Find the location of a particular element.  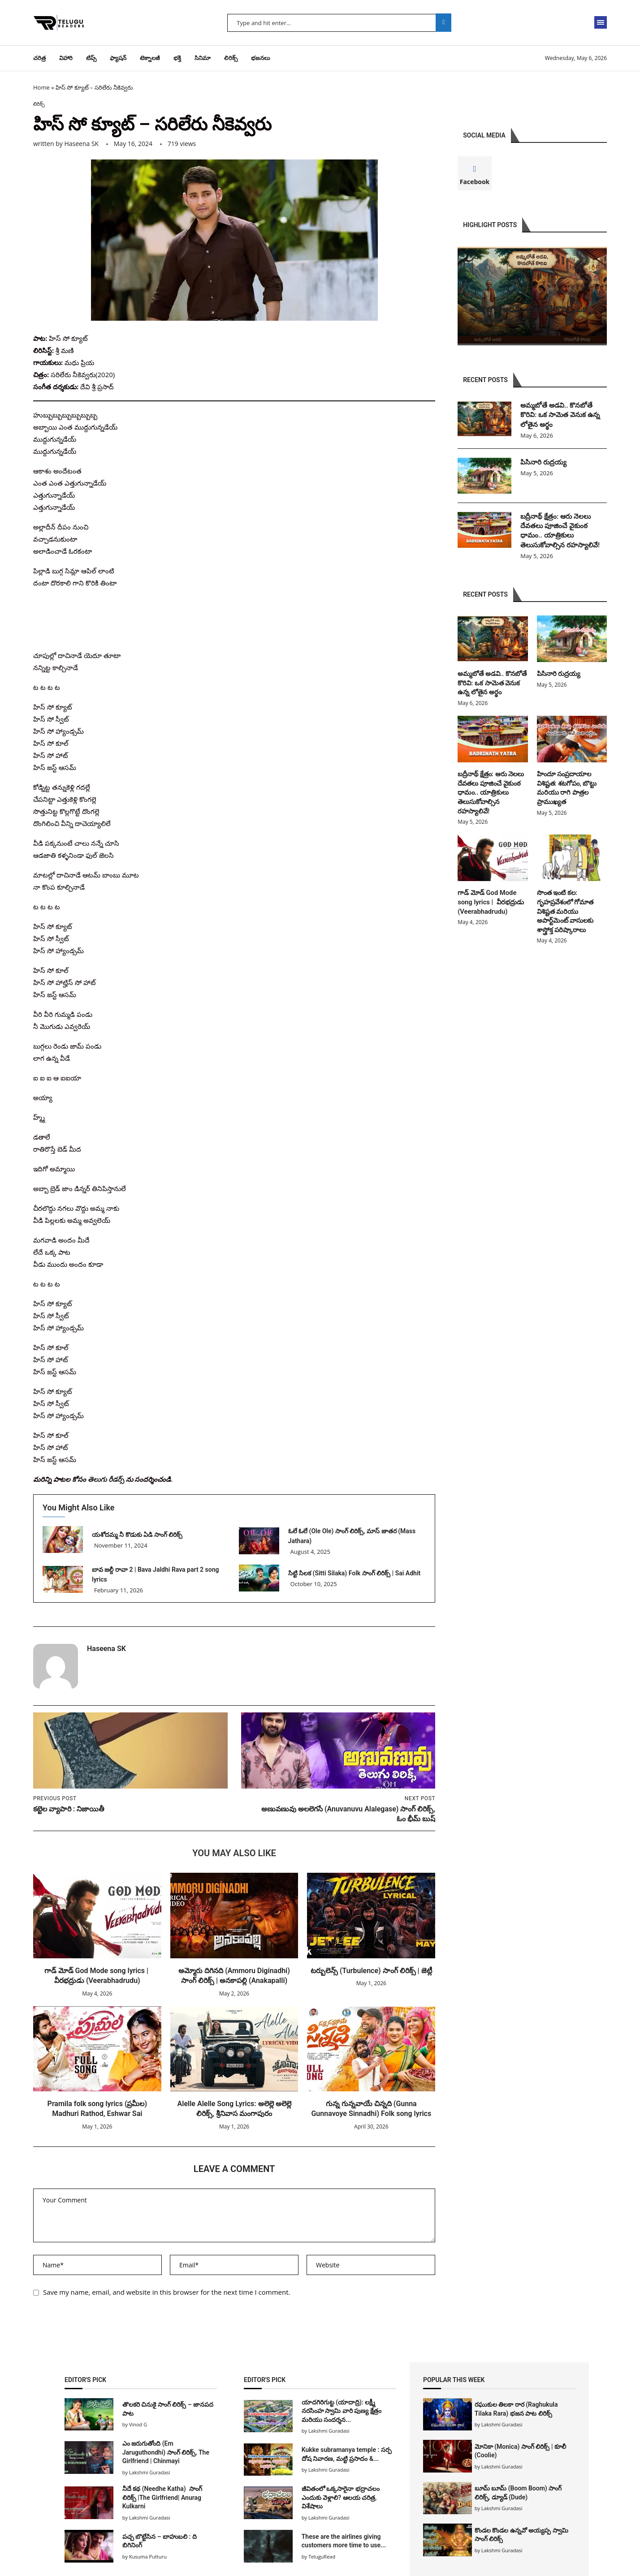

సిట్టి సిలక (Sitti Silaka) Folk సాంగ్ లిరిక్స్ | Sai Adhit is located at coordinates (354, 1573).